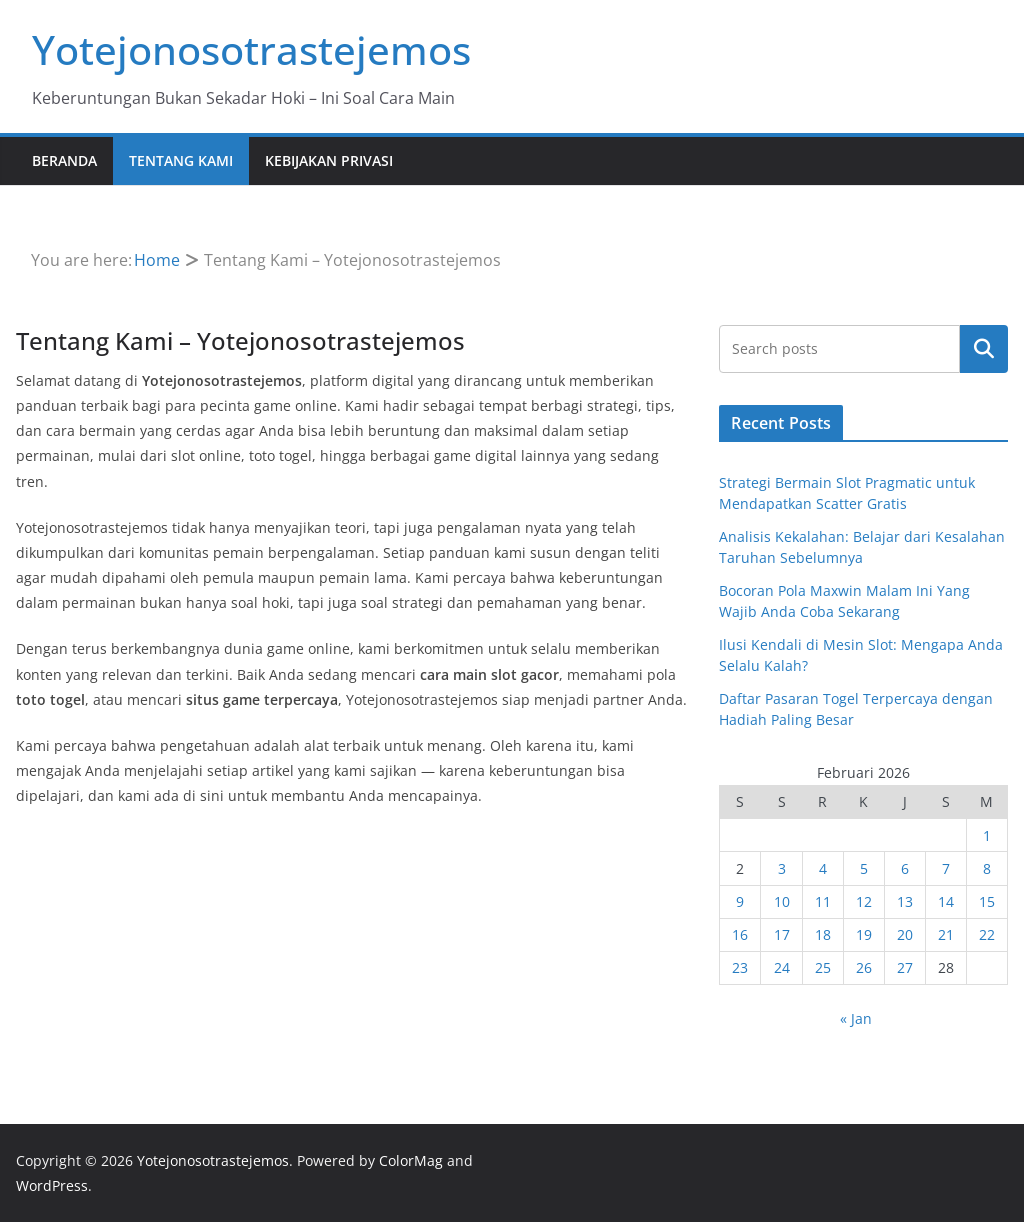 Image resolution: width=1024 pixels, height=1222 pixels. What do you see at coordinates (181, 160) in the screenshot?
I see `Tentang Kami` at bounding box center [181, 160].